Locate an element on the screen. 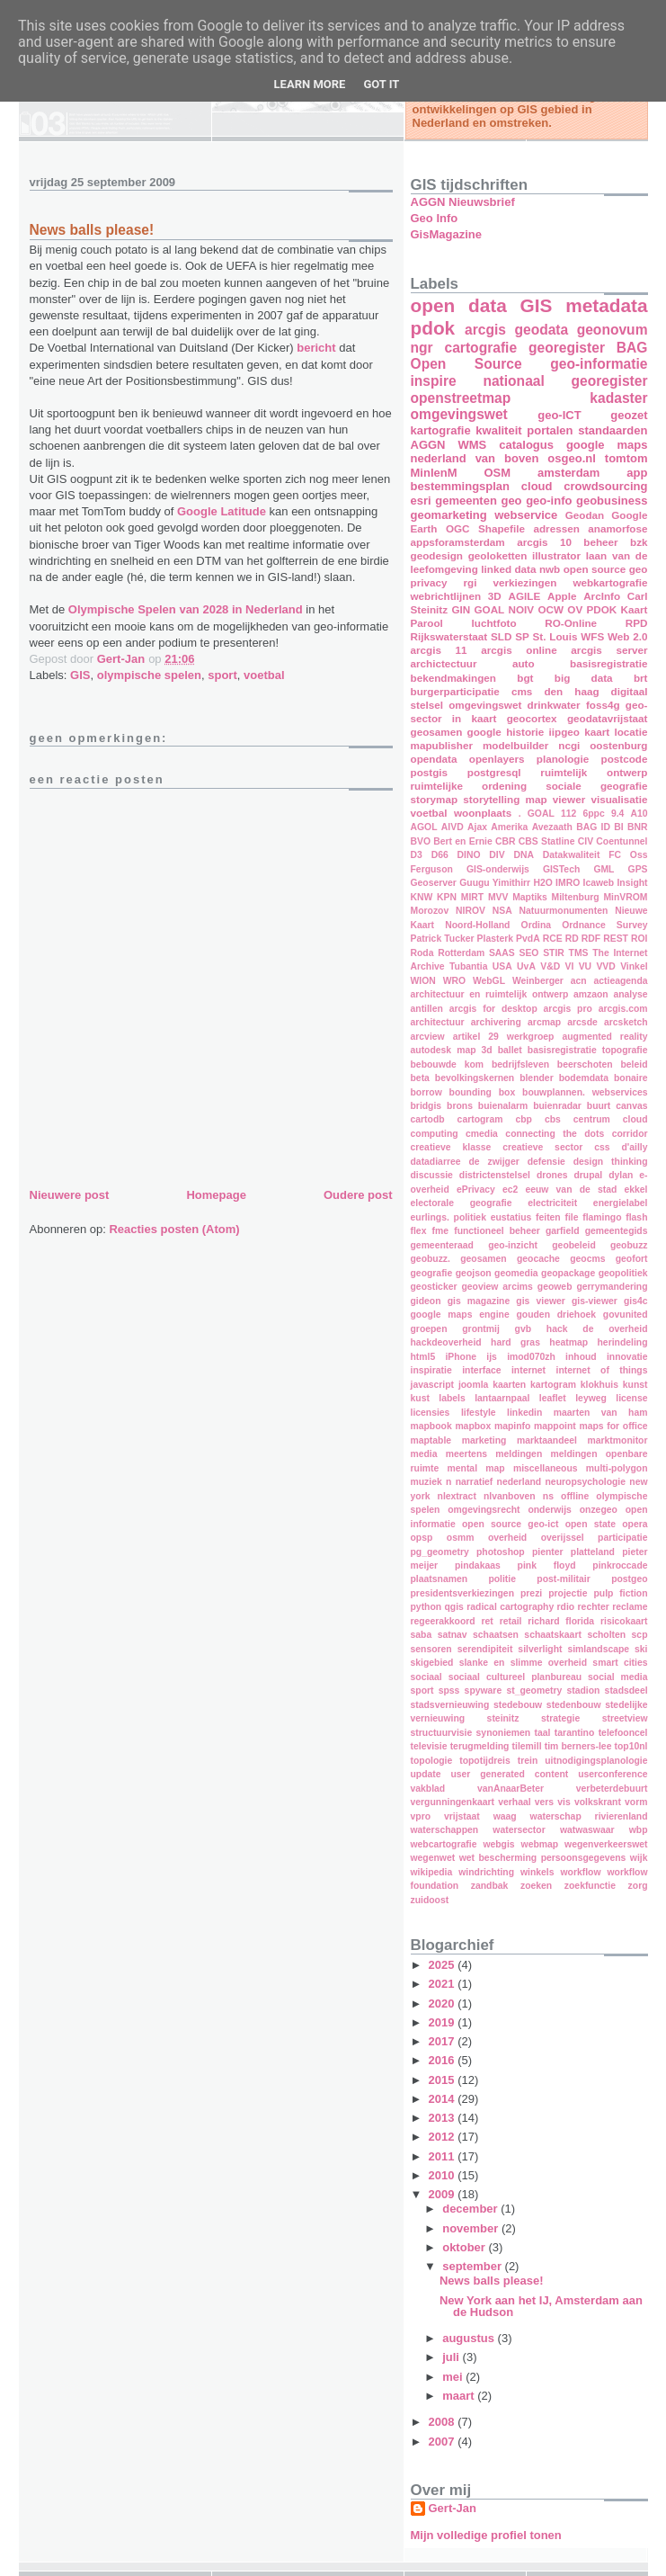 The image size is (666, 2576). canvas is located at coordinates (631, 1106).